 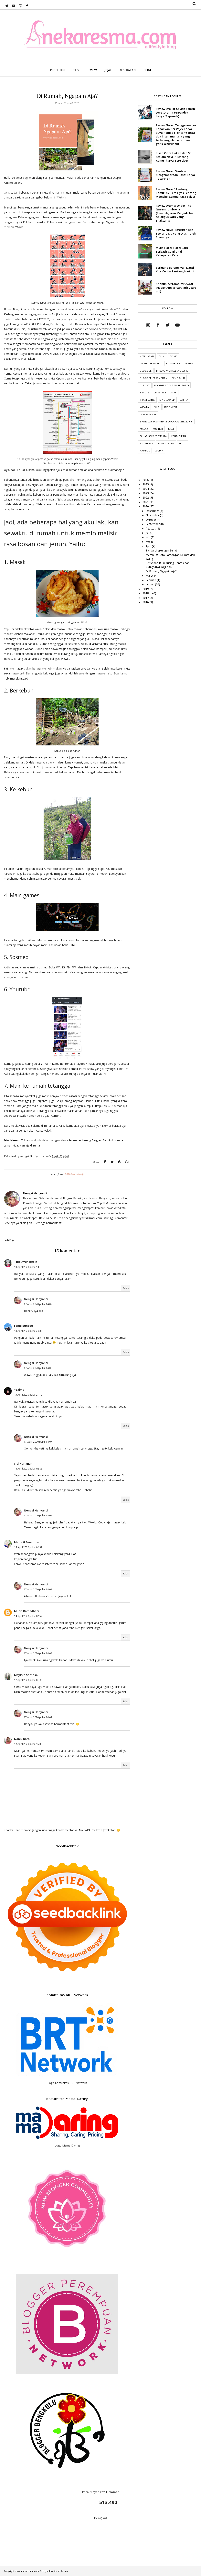 I want to click on Kisah Cinta Hakan dan Sri (Dalam Novel "Tentang Kamu" karya Tere Liye), so click(x=174, y=156).